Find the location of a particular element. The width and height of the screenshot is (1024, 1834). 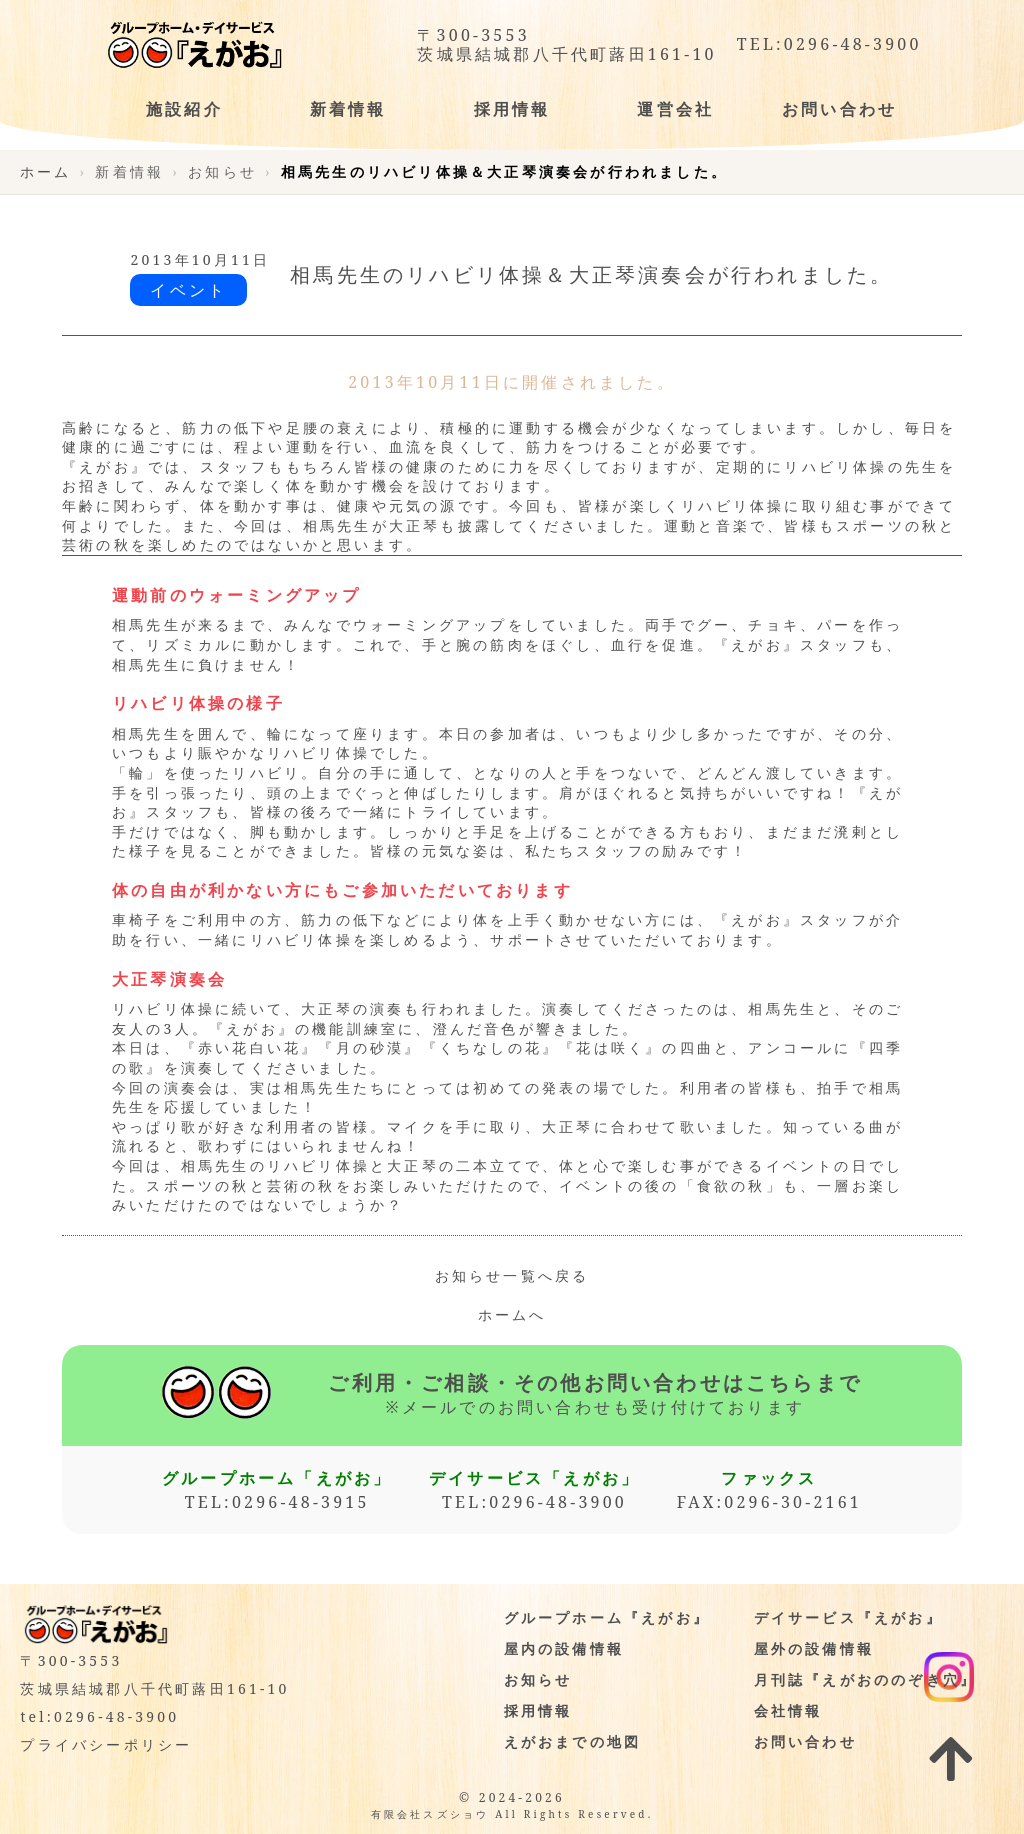

会社情報 is located at coordinates (788, 1710).